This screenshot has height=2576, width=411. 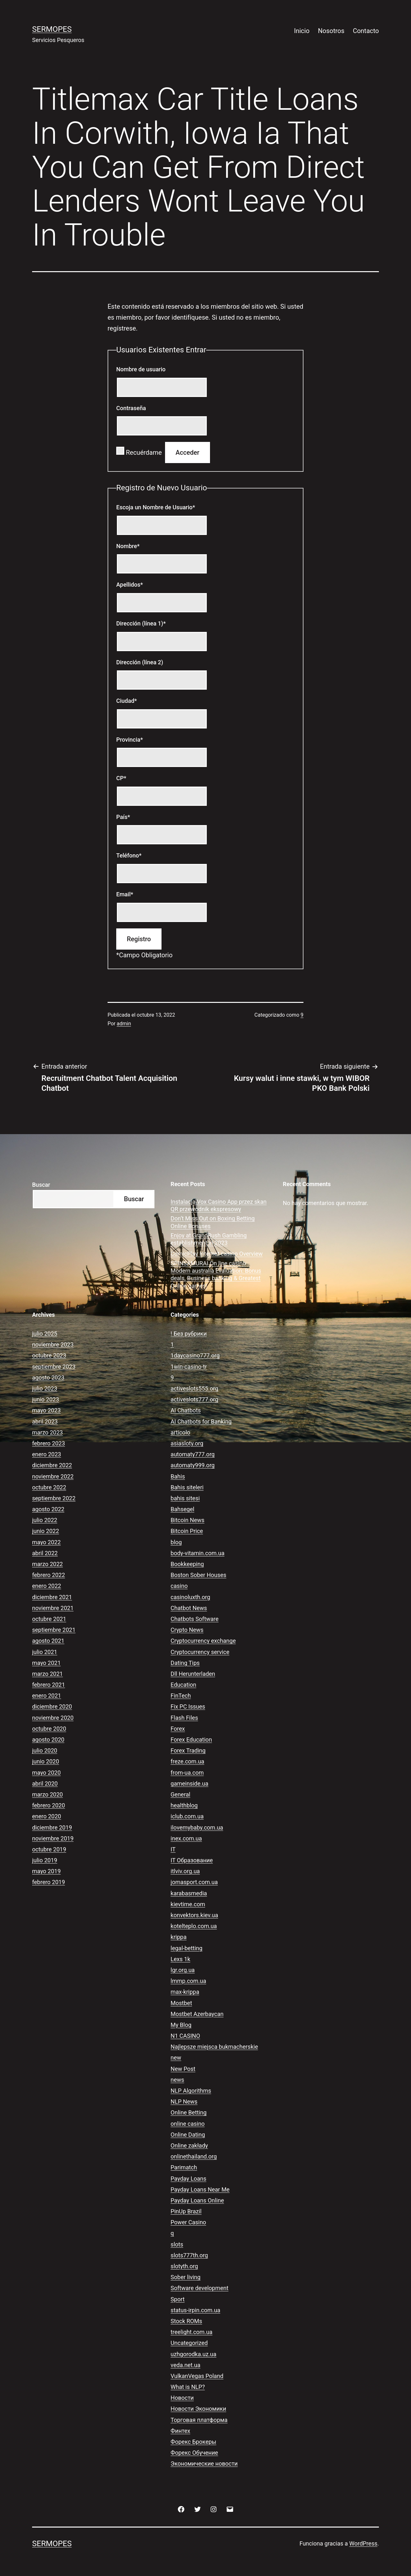 What do you see at coordinates (189, 1783) in the screenshot?
I see `gameinside.ua` at bounding box center [189, 1783].